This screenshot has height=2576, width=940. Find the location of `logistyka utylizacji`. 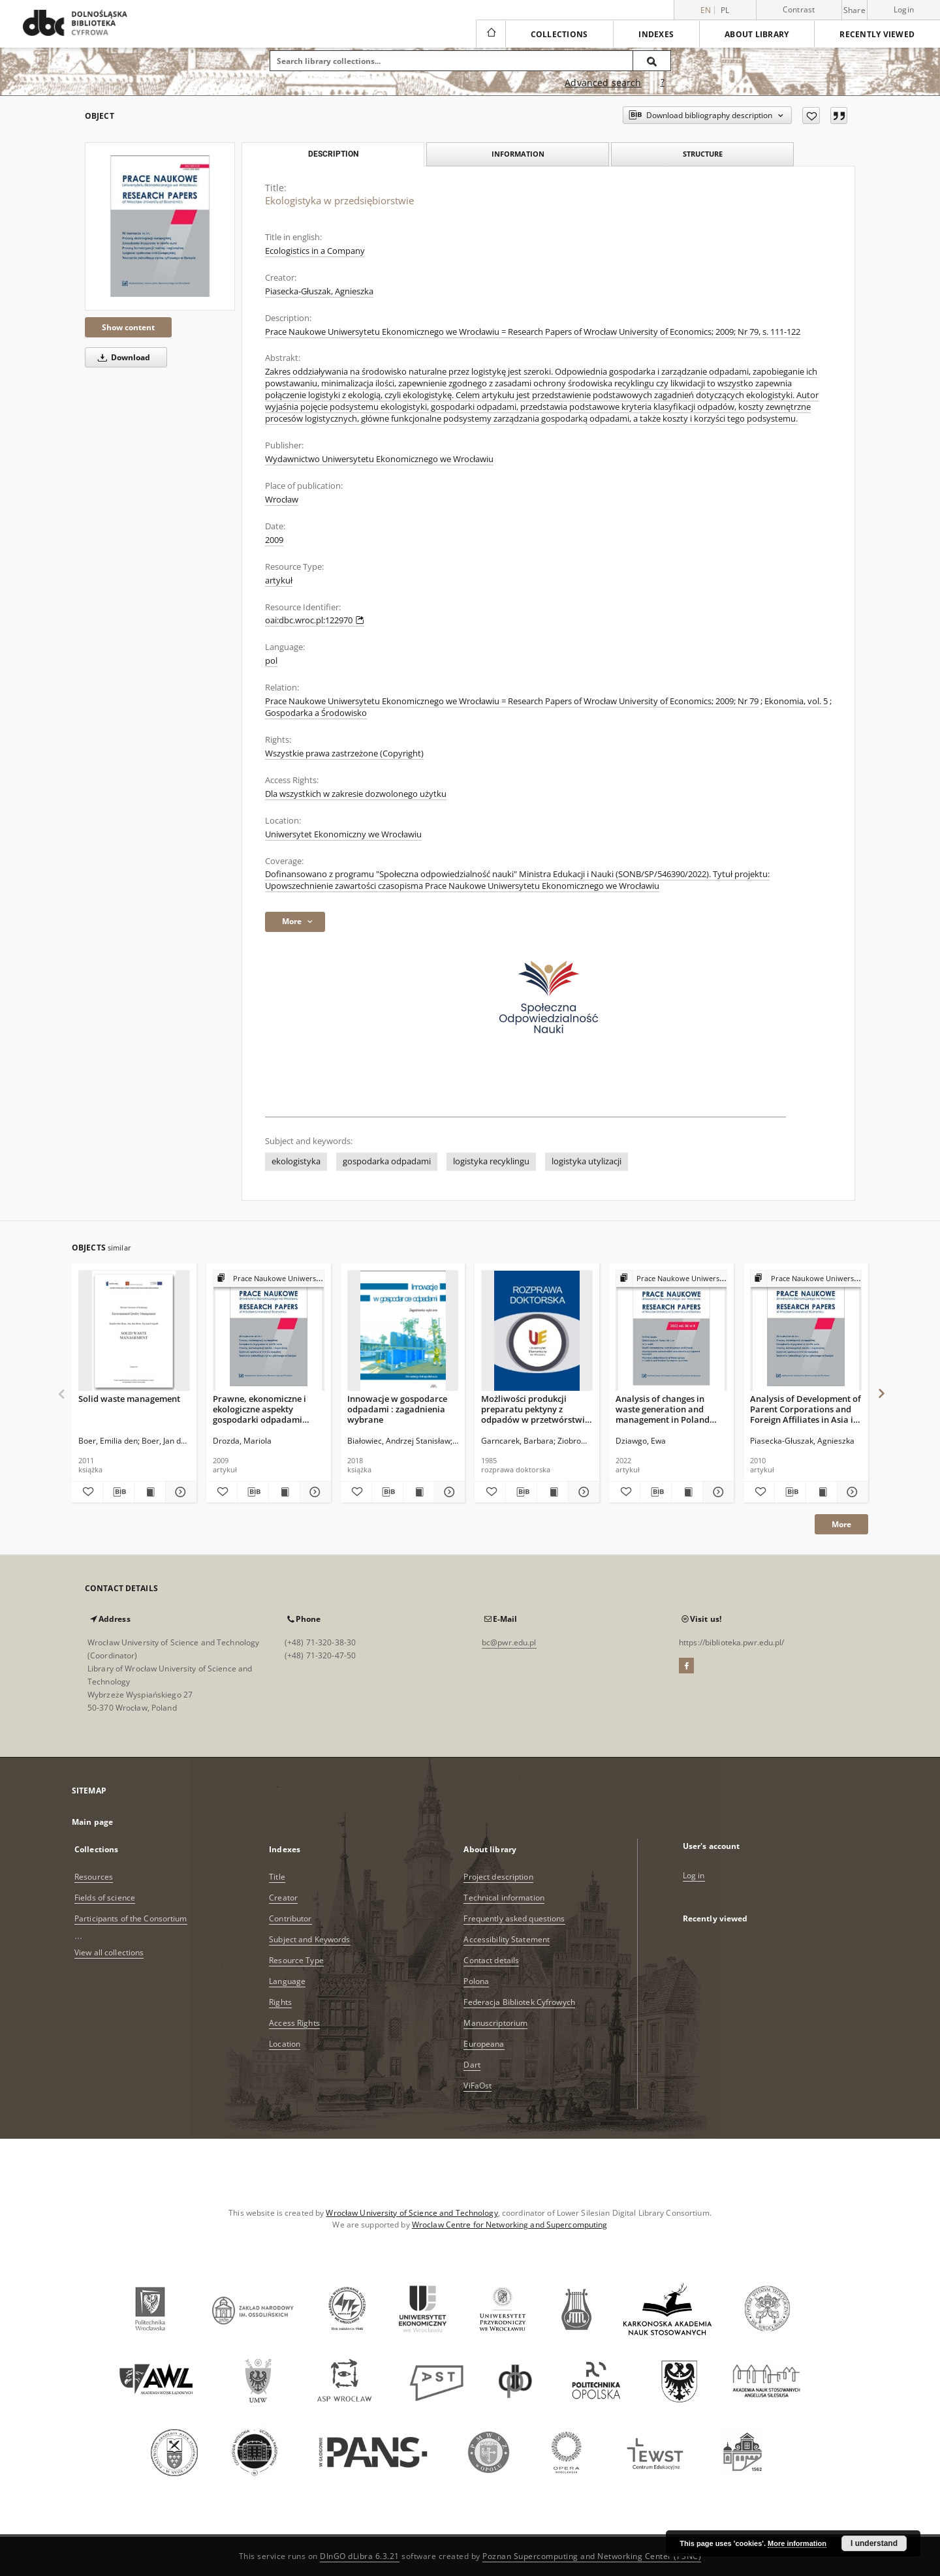

logistyka utylizacji is located at coordinates (586, 1161).